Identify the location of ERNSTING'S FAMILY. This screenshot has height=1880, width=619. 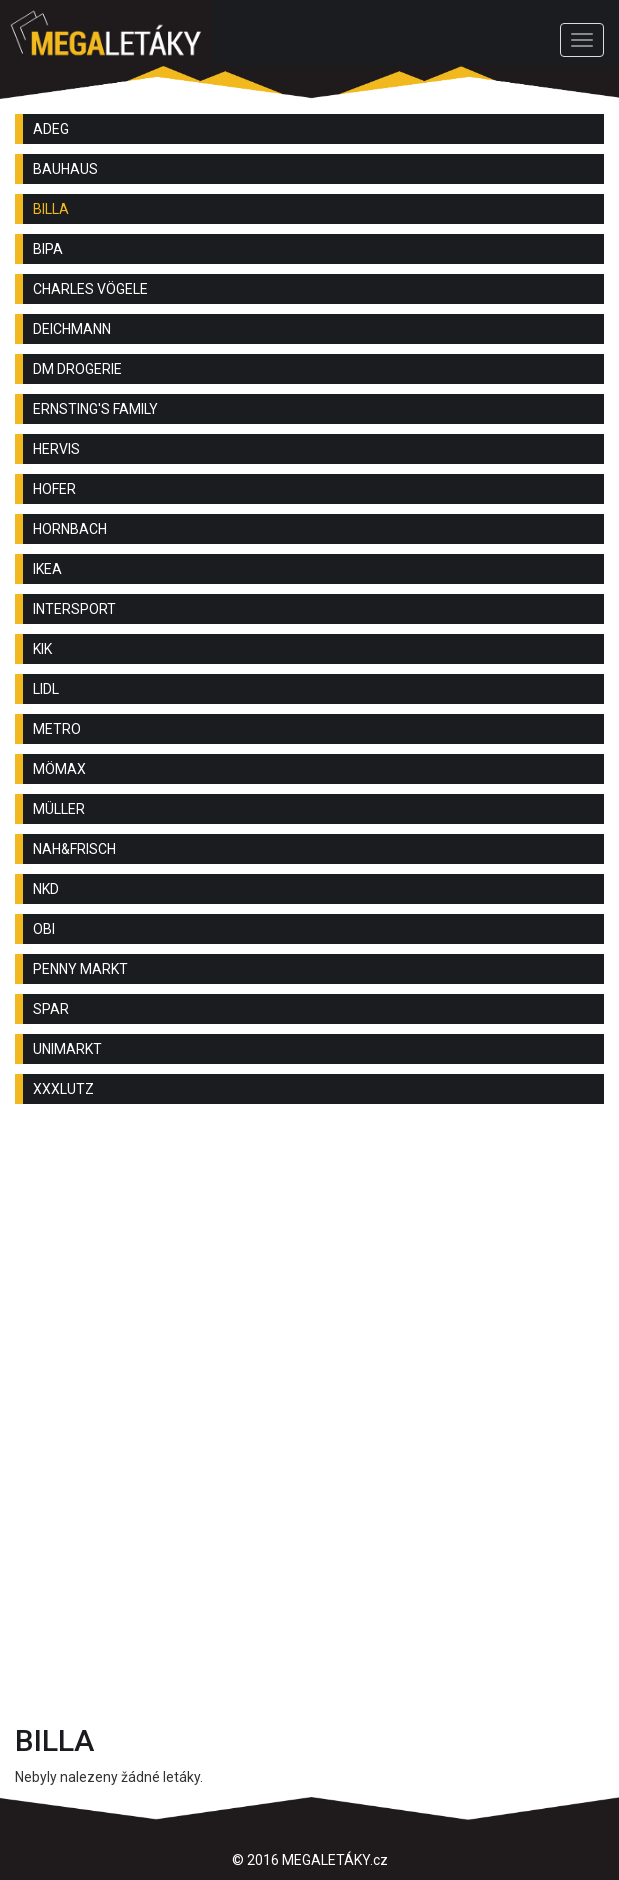
(95, 409).